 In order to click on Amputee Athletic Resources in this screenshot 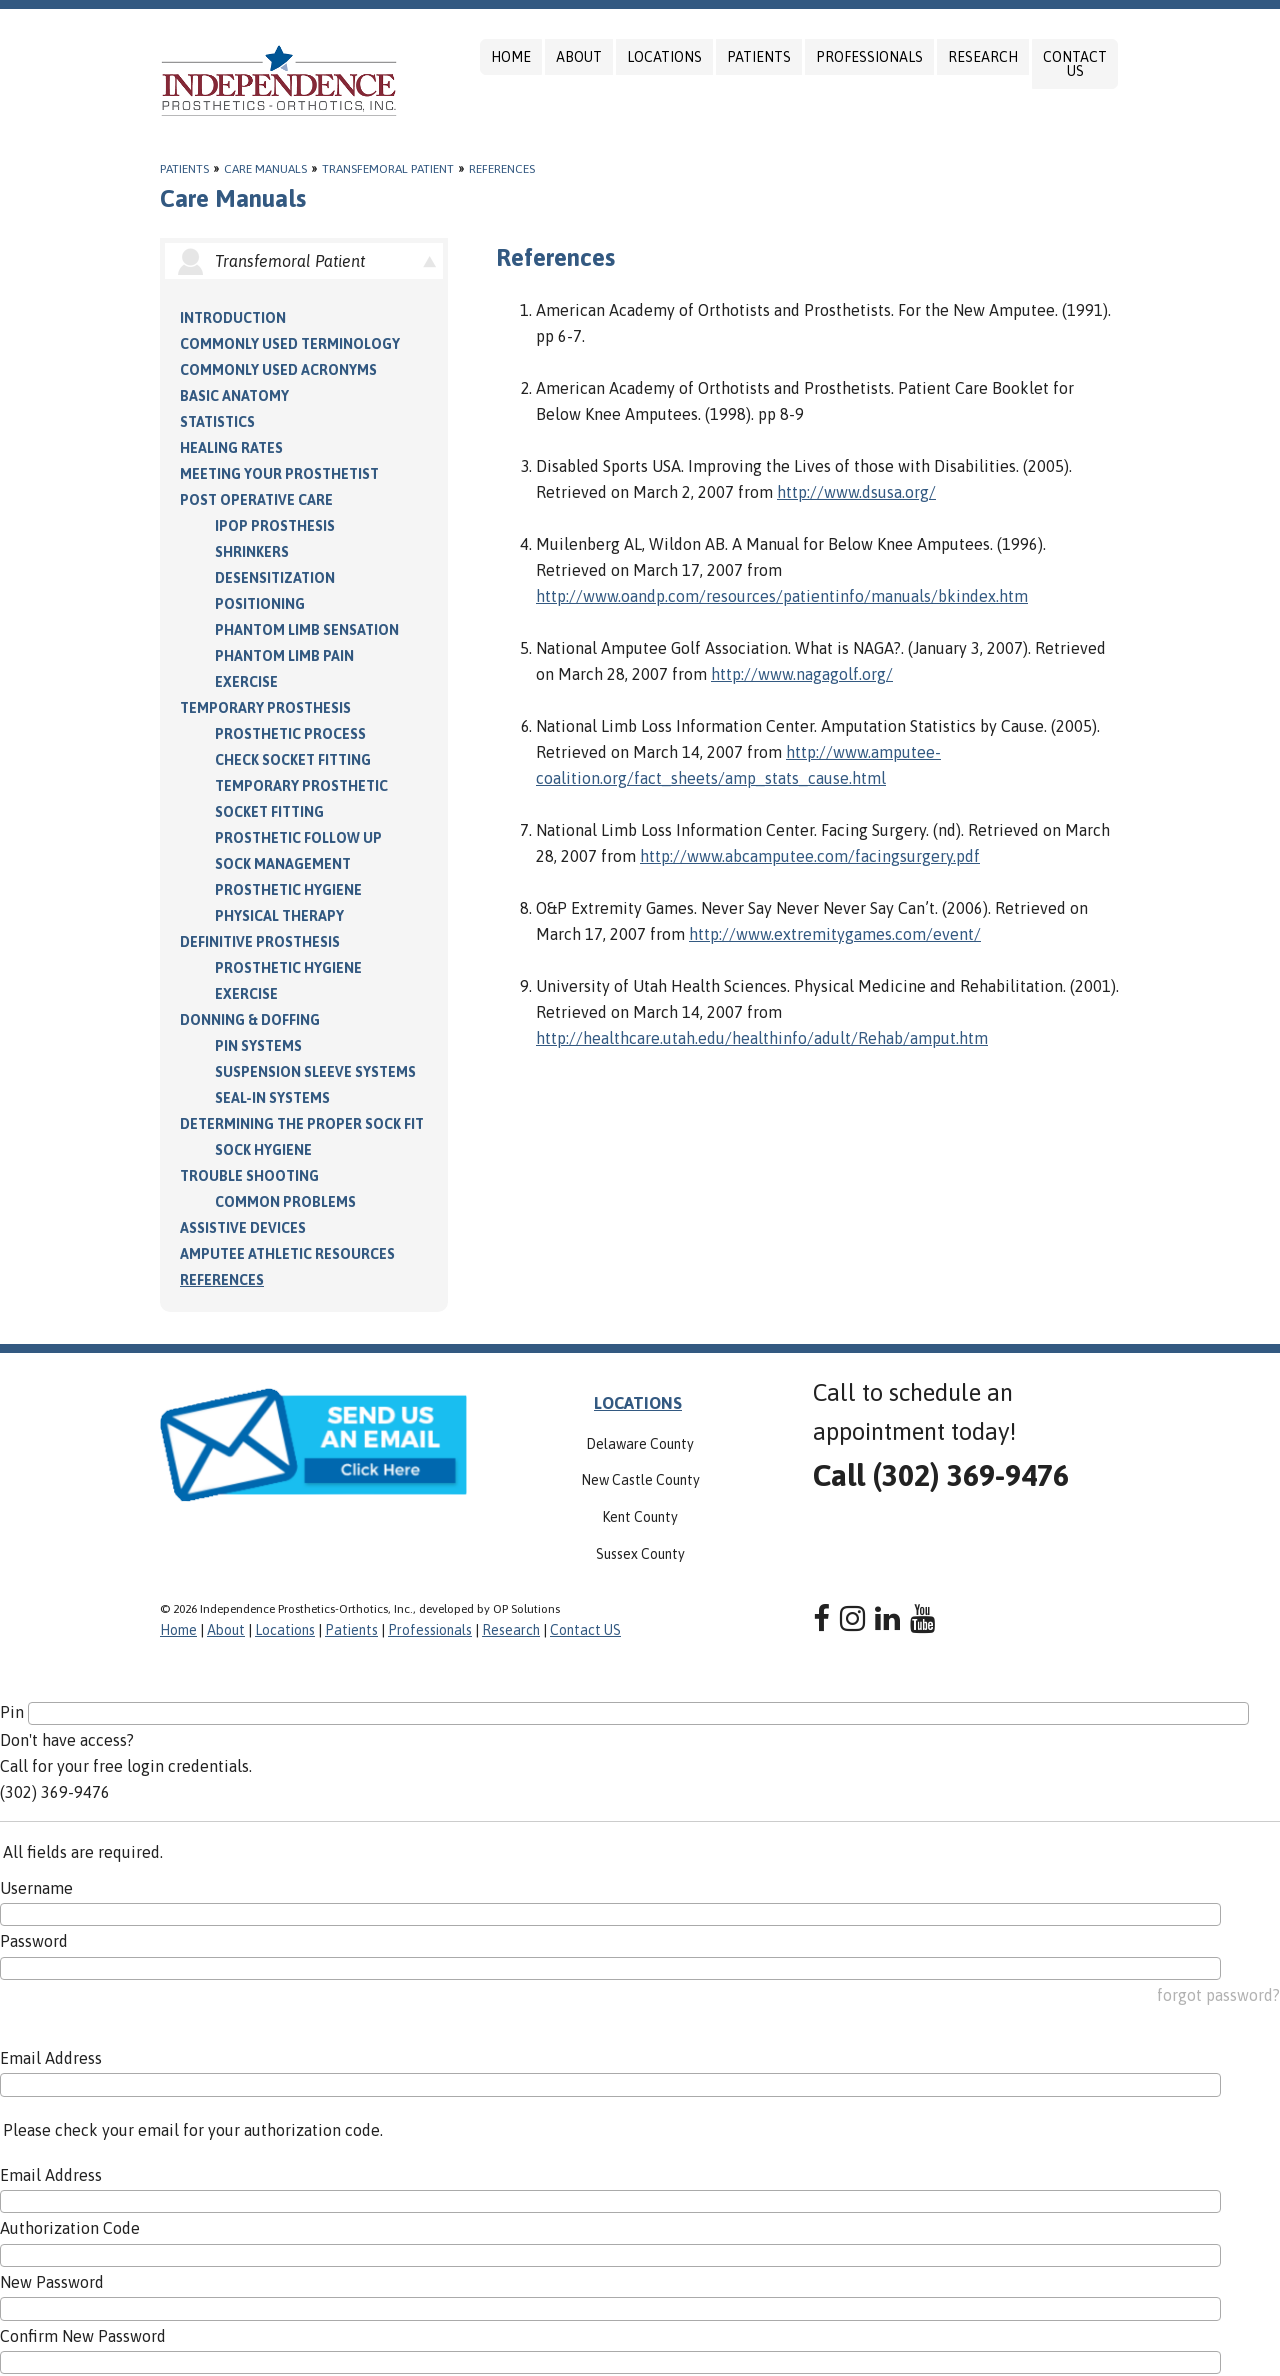, I will do `click(287, 1254)`.